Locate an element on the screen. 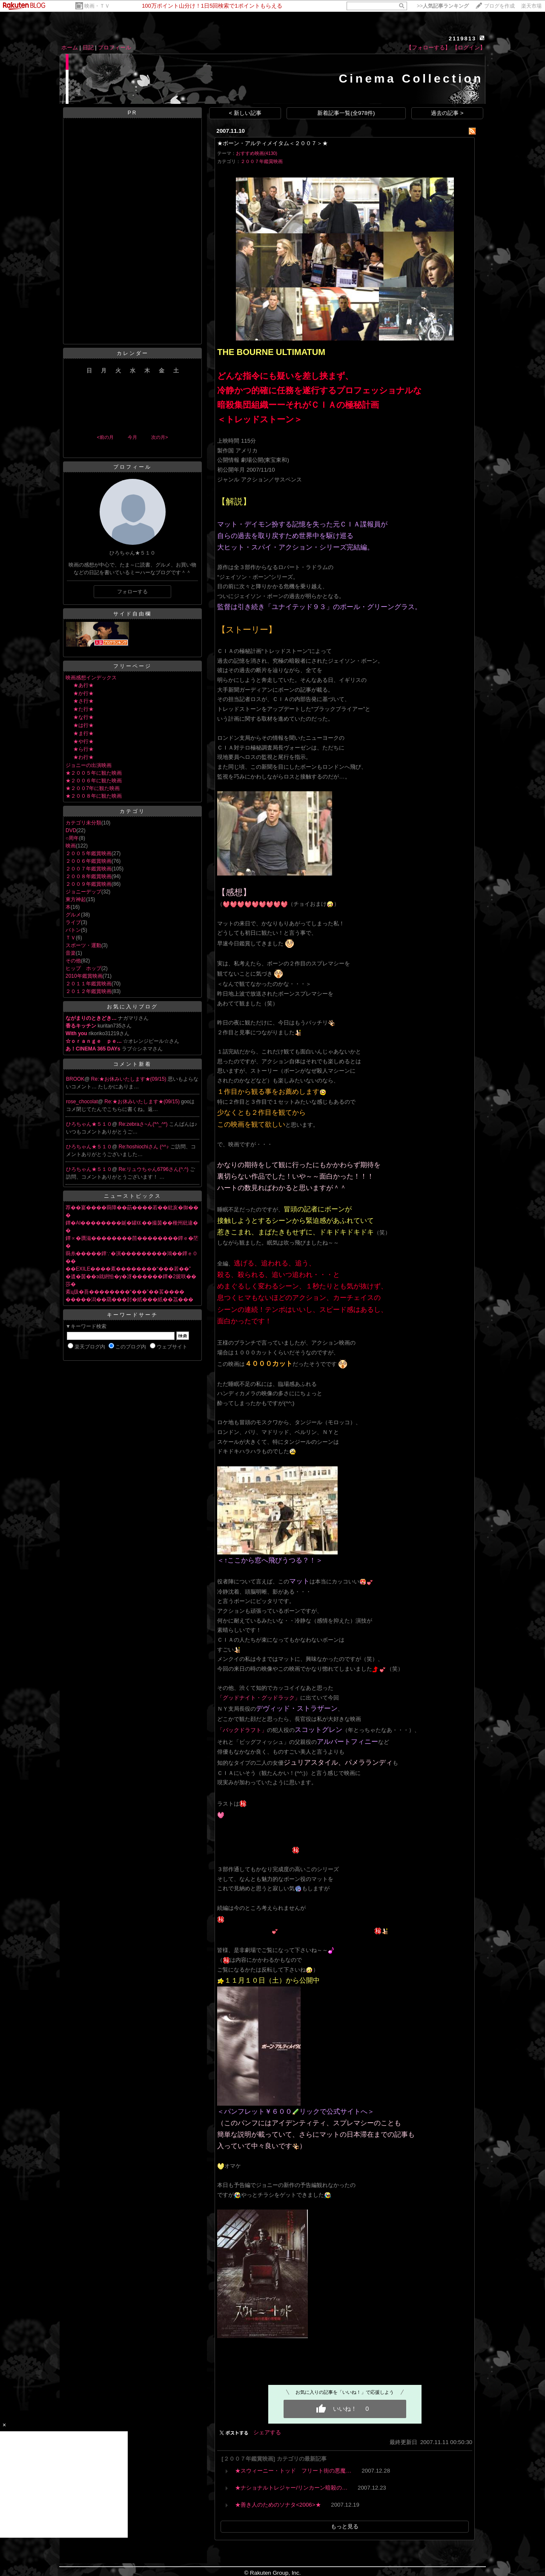 This screenshot has width=545, height=2576. 映画感想インデックス is located at coordinates (91, 678).